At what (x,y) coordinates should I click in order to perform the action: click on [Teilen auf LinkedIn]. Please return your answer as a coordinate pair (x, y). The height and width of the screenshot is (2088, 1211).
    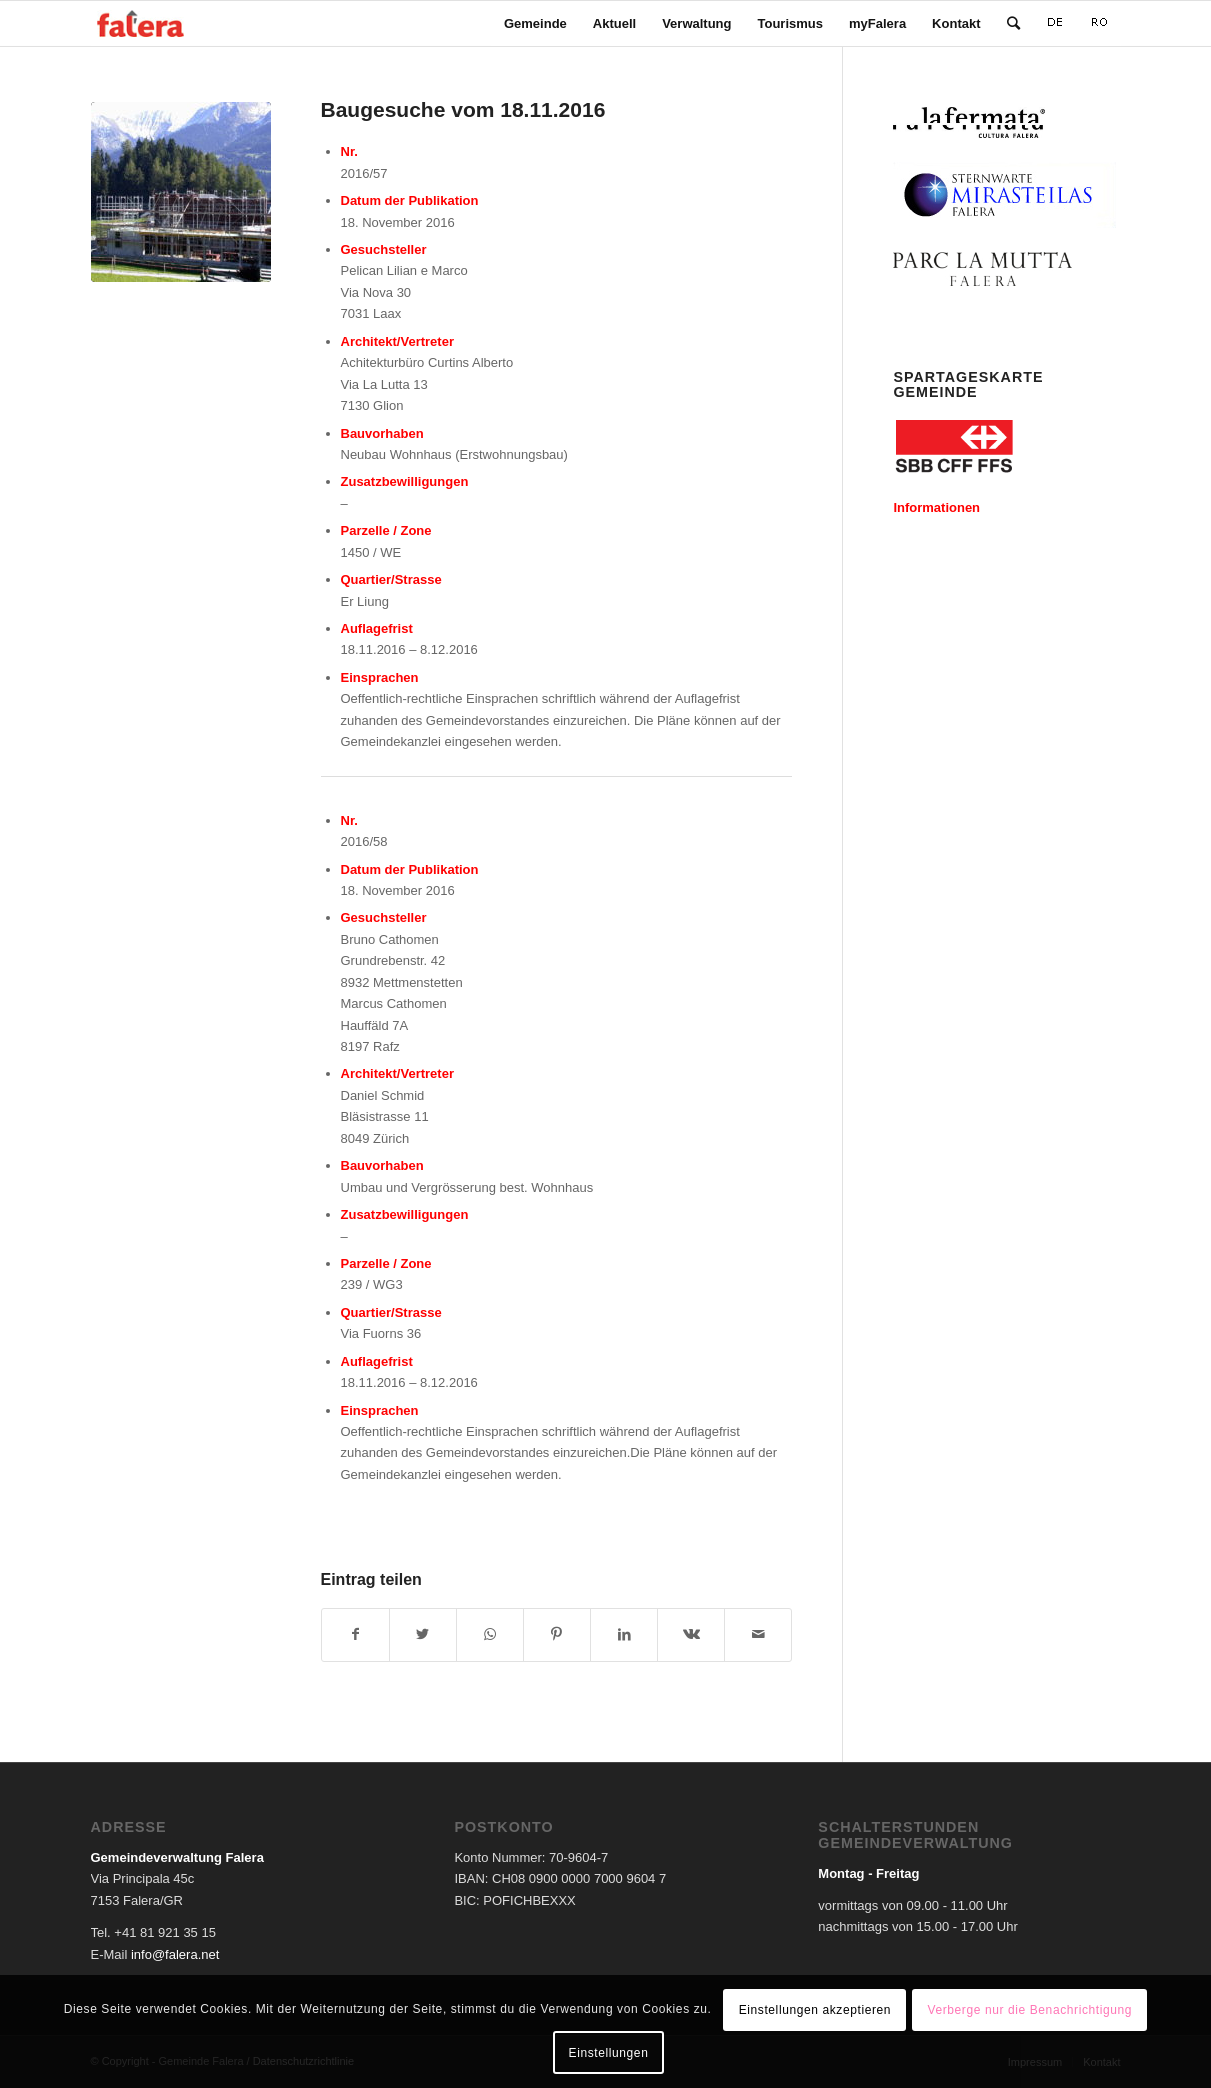
    Looking at the image, I should click on (624, 1634).